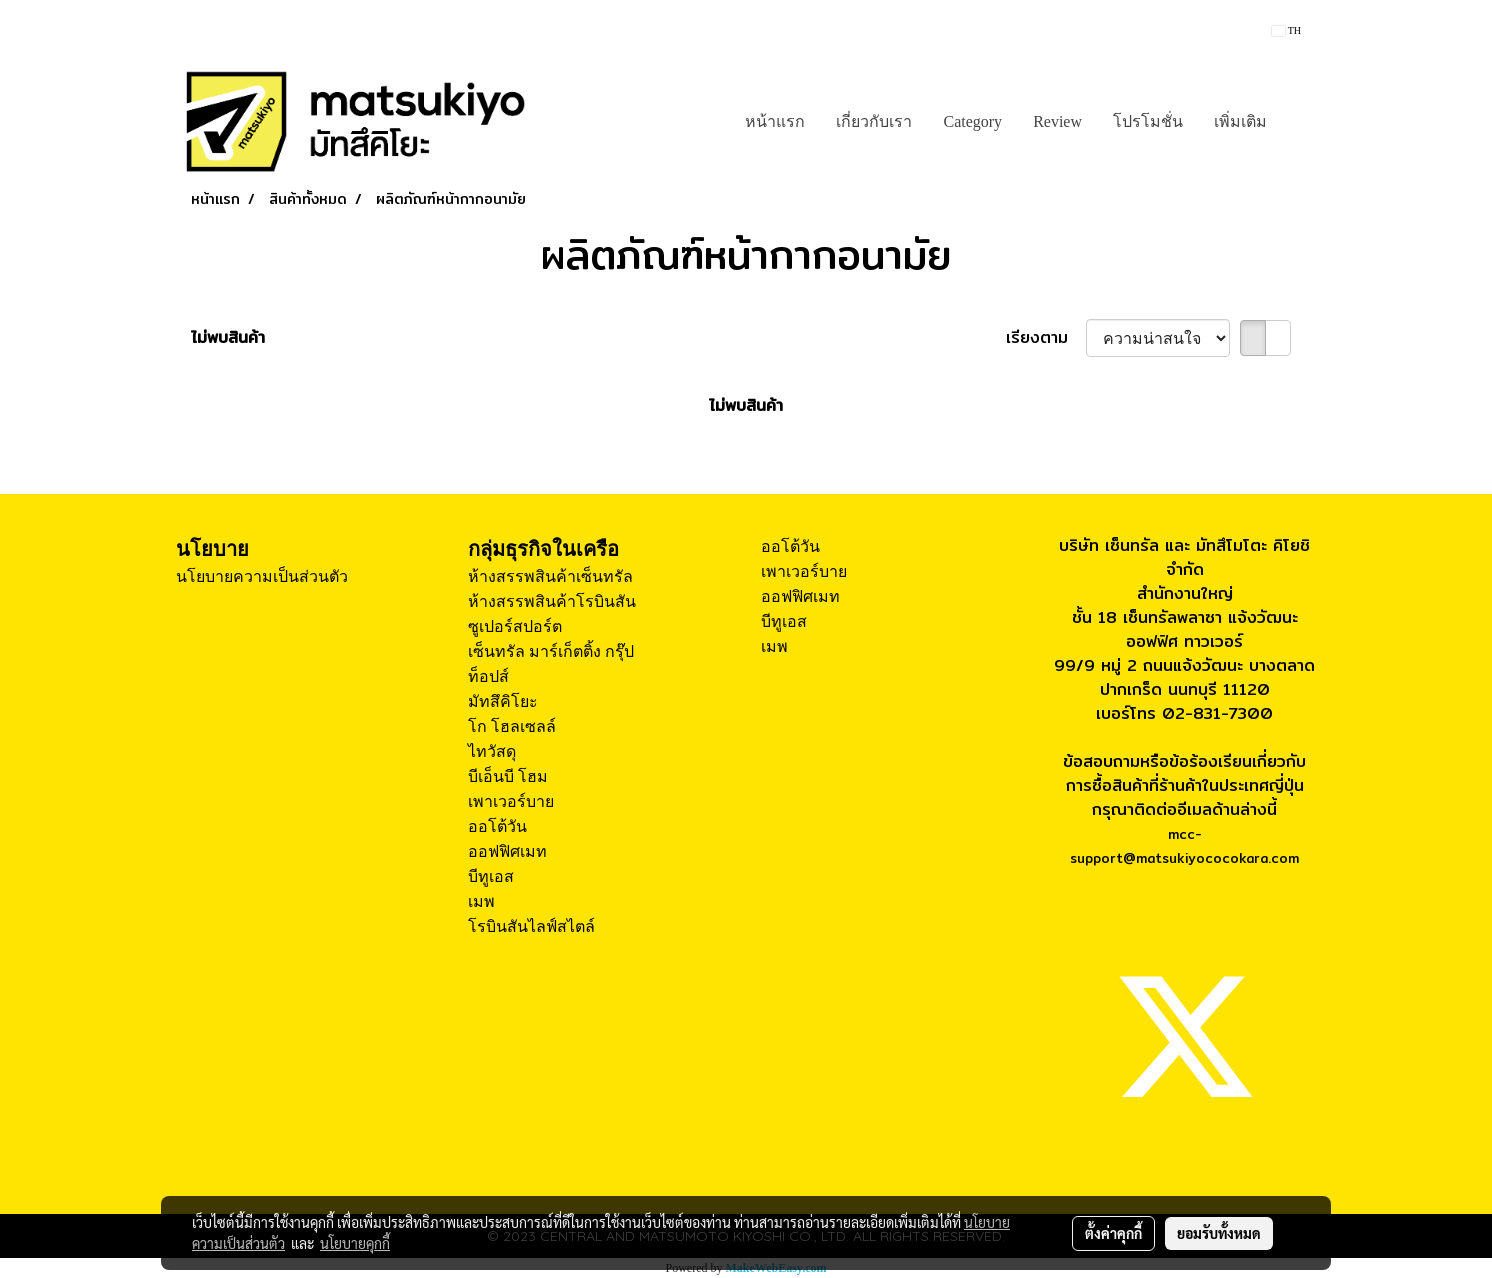  What do you see at coordinates (511, 801) in the screenshot?
I see `เพาเวอร์บาย` at bounding box center [511, 801].